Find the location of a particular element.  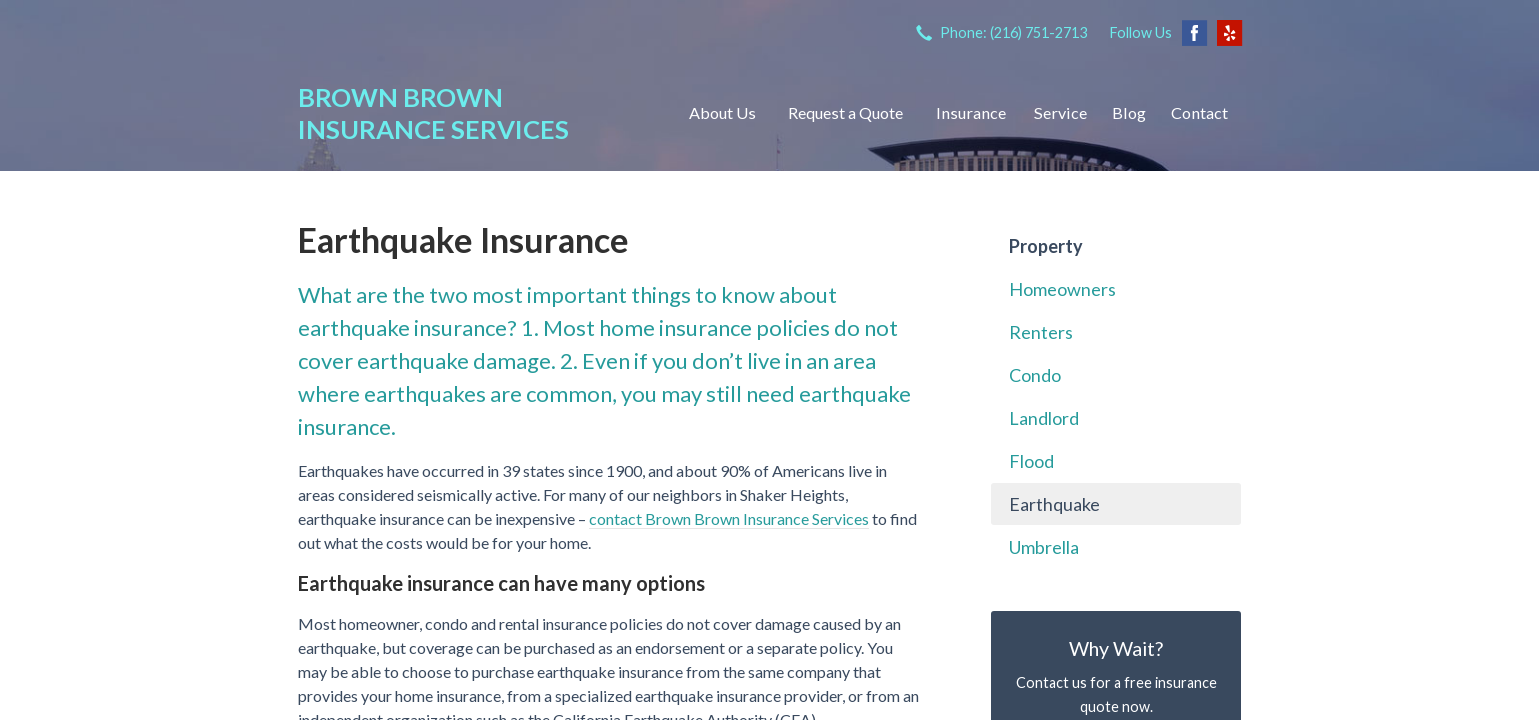

Flood is located at coordinates (1031, 461).